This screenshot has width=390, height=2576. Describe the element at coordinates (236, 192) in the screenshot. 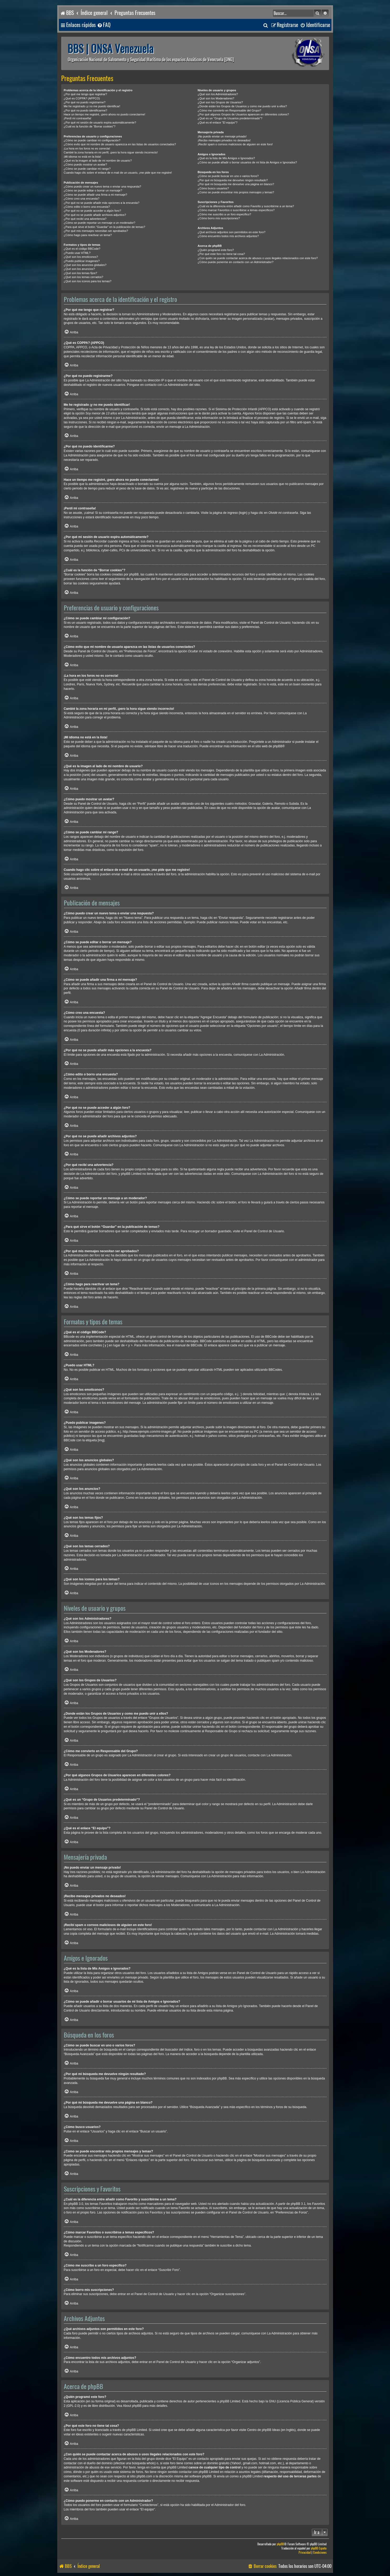

I see `¿Como se puede encontrar mis propios mensajes y temas?` at that location.